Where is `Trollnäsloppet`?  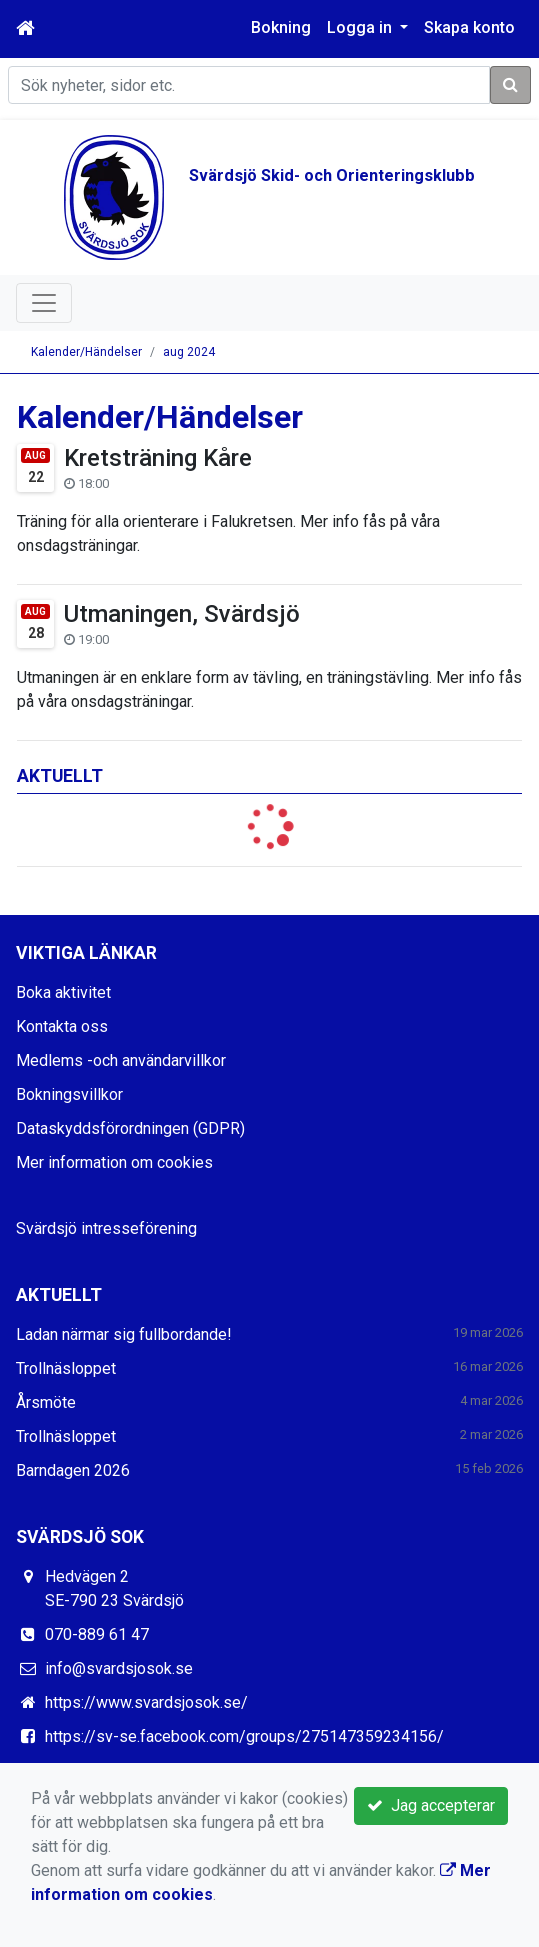
Trollnäsloppet is located at coordinates (66, 1368).